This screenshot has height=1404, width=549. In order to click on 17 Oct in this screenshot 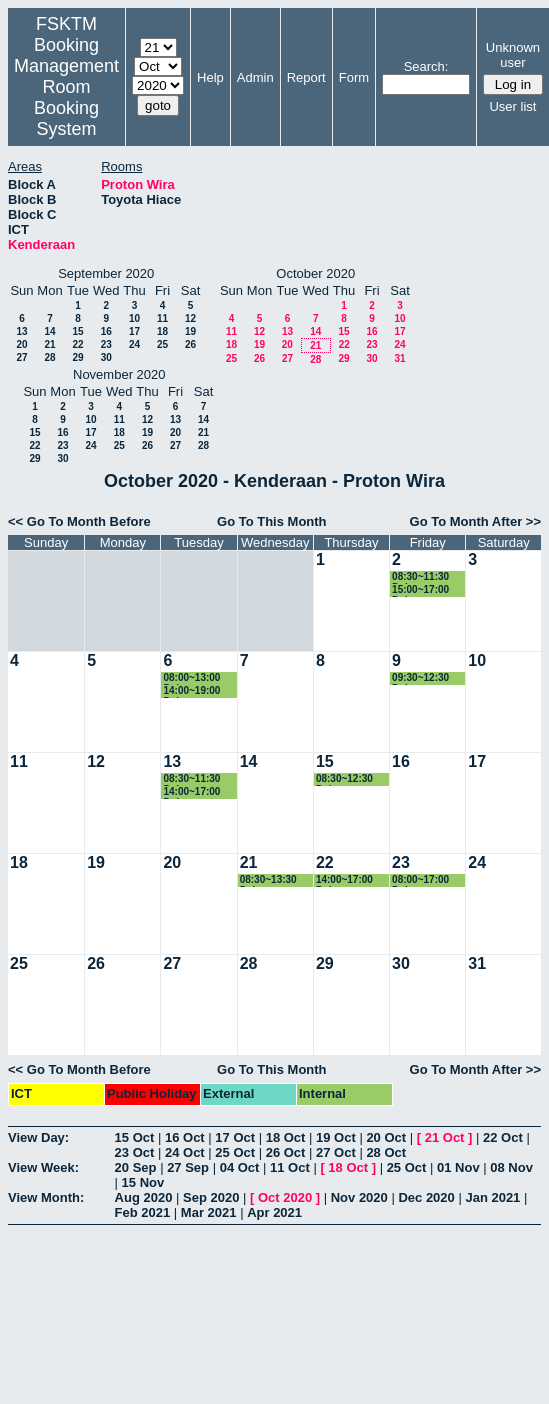, I will do `click(235, 1137)`.